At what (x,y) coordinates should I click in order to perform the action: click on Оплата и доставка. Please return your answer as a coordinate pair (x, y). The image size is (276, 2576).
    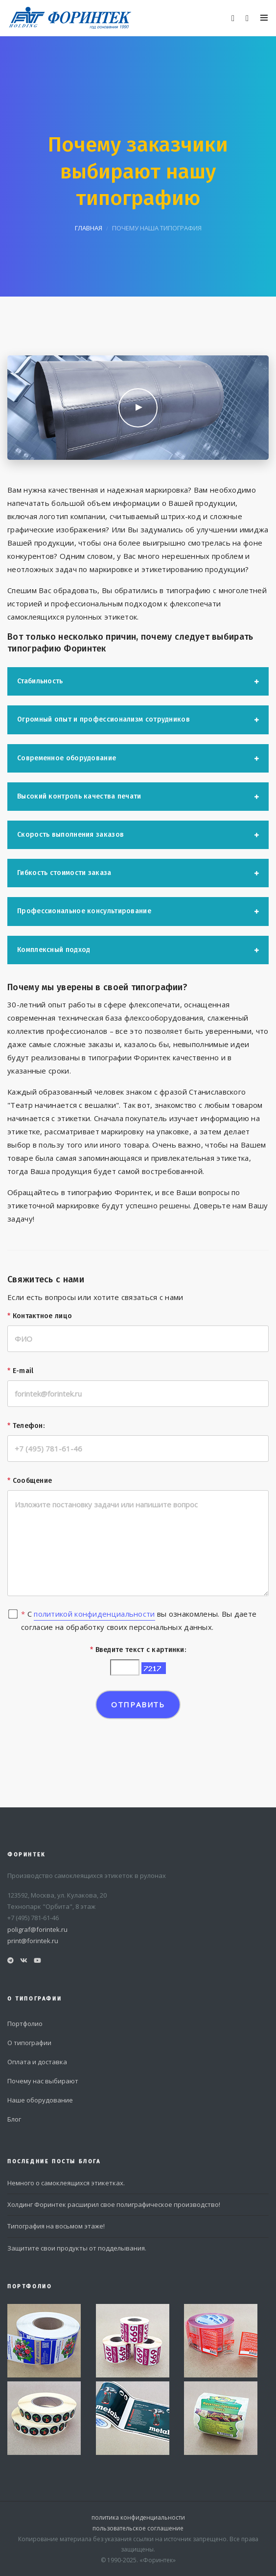
    Looking at the image, I should click on (37, 2061).